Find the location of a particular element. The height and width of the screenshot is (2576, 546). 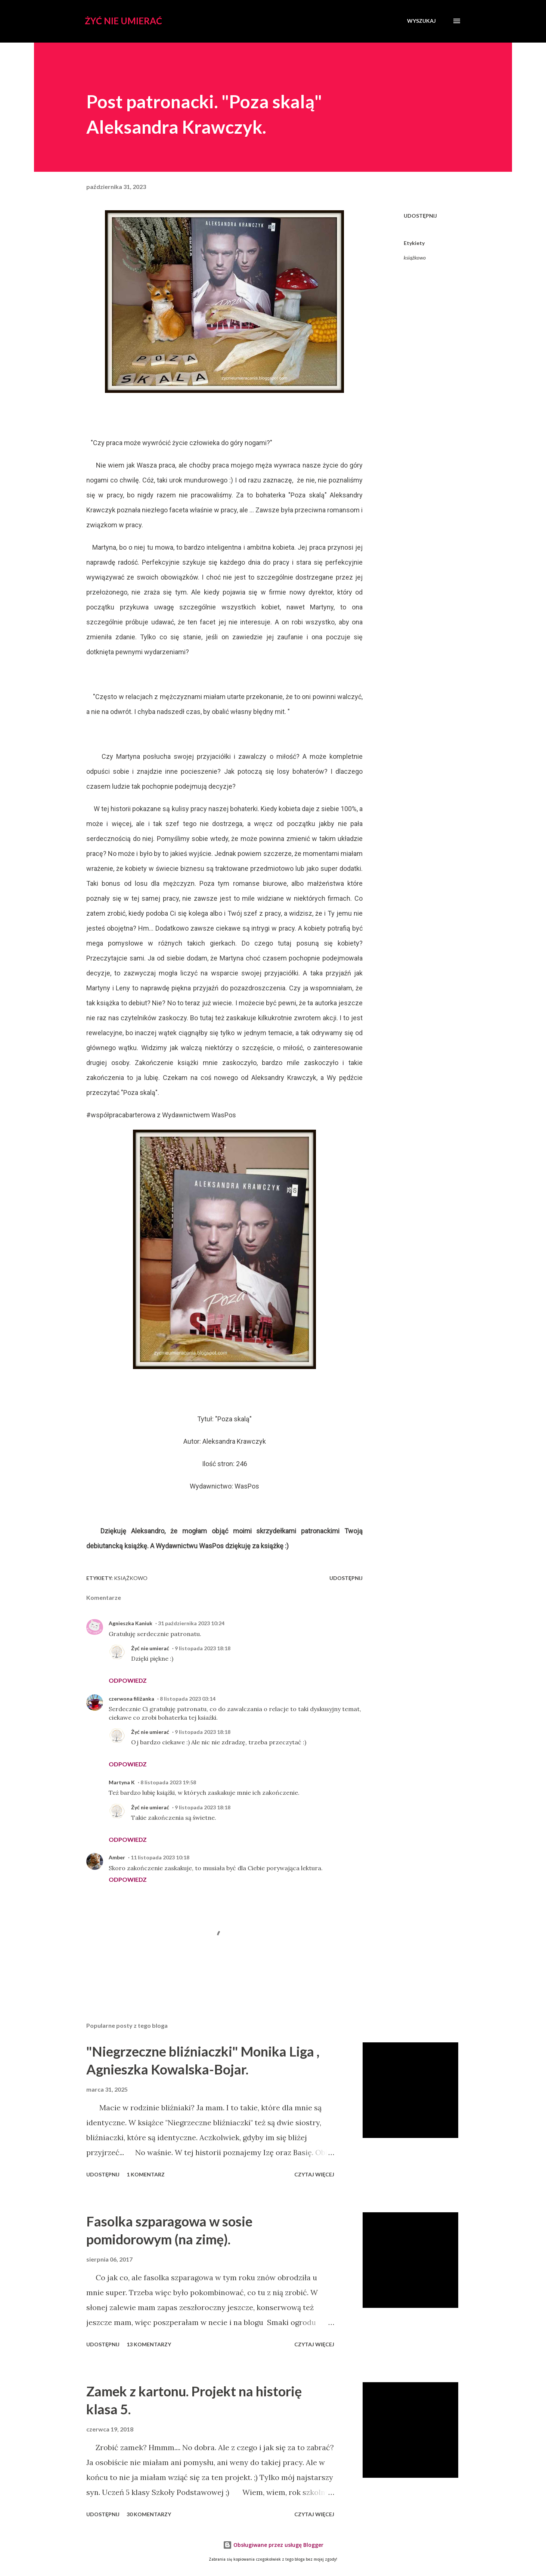

czerwona filiżanka is located at coordinates (131, 1698).